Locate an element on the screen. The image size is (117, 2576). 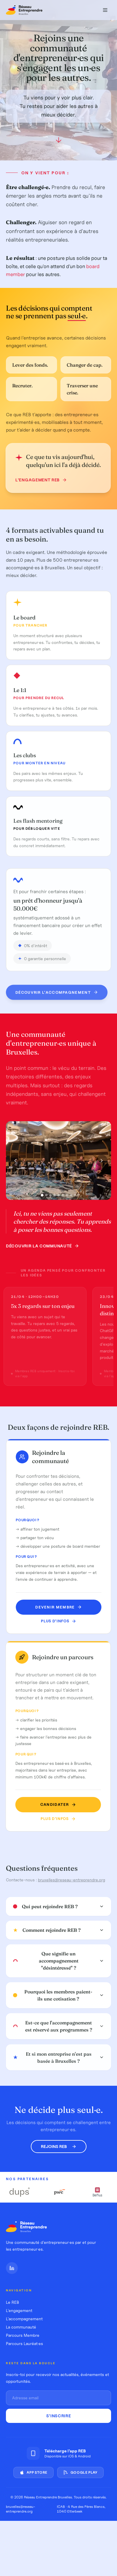
[Défiler vers le bas] is located at coordinates (59, 142).